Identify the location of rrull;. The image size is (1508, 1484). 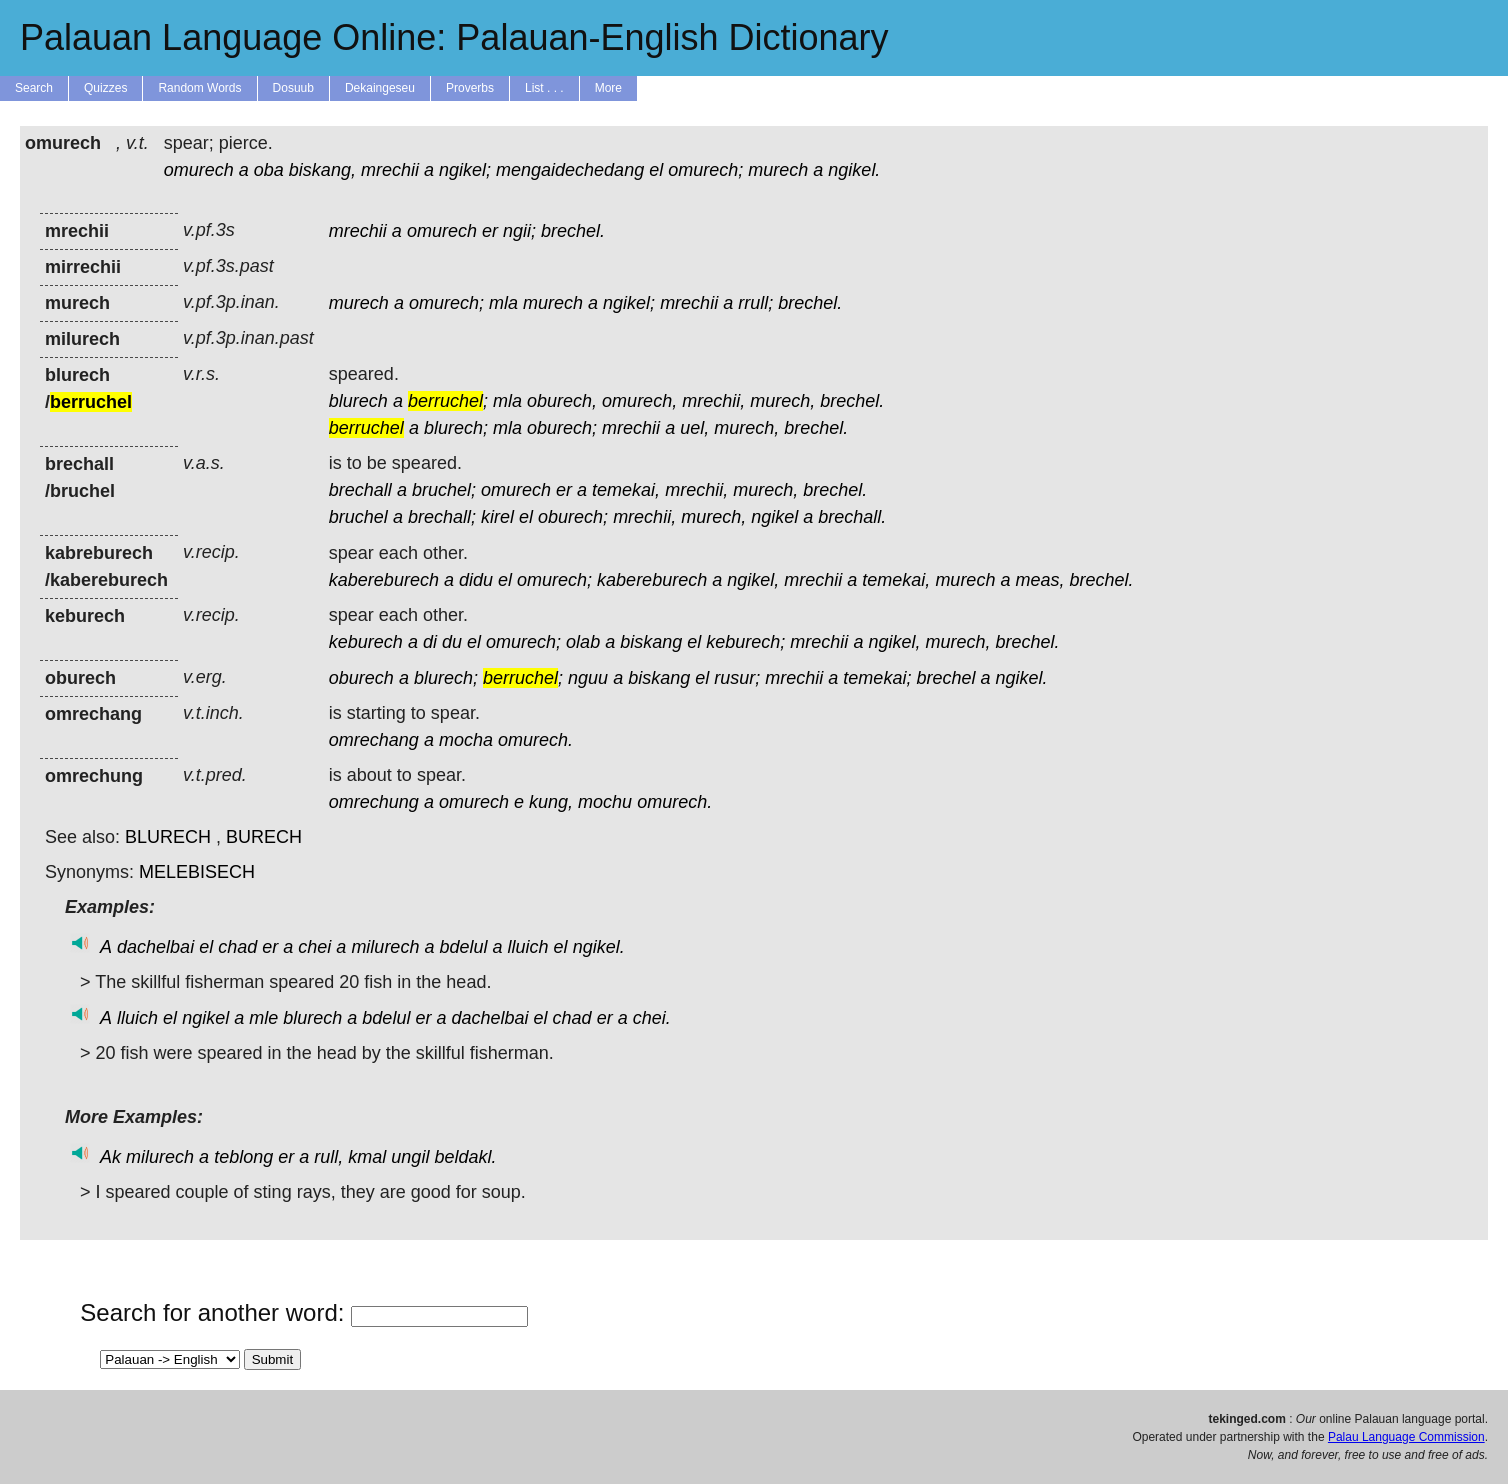
(755, 303).